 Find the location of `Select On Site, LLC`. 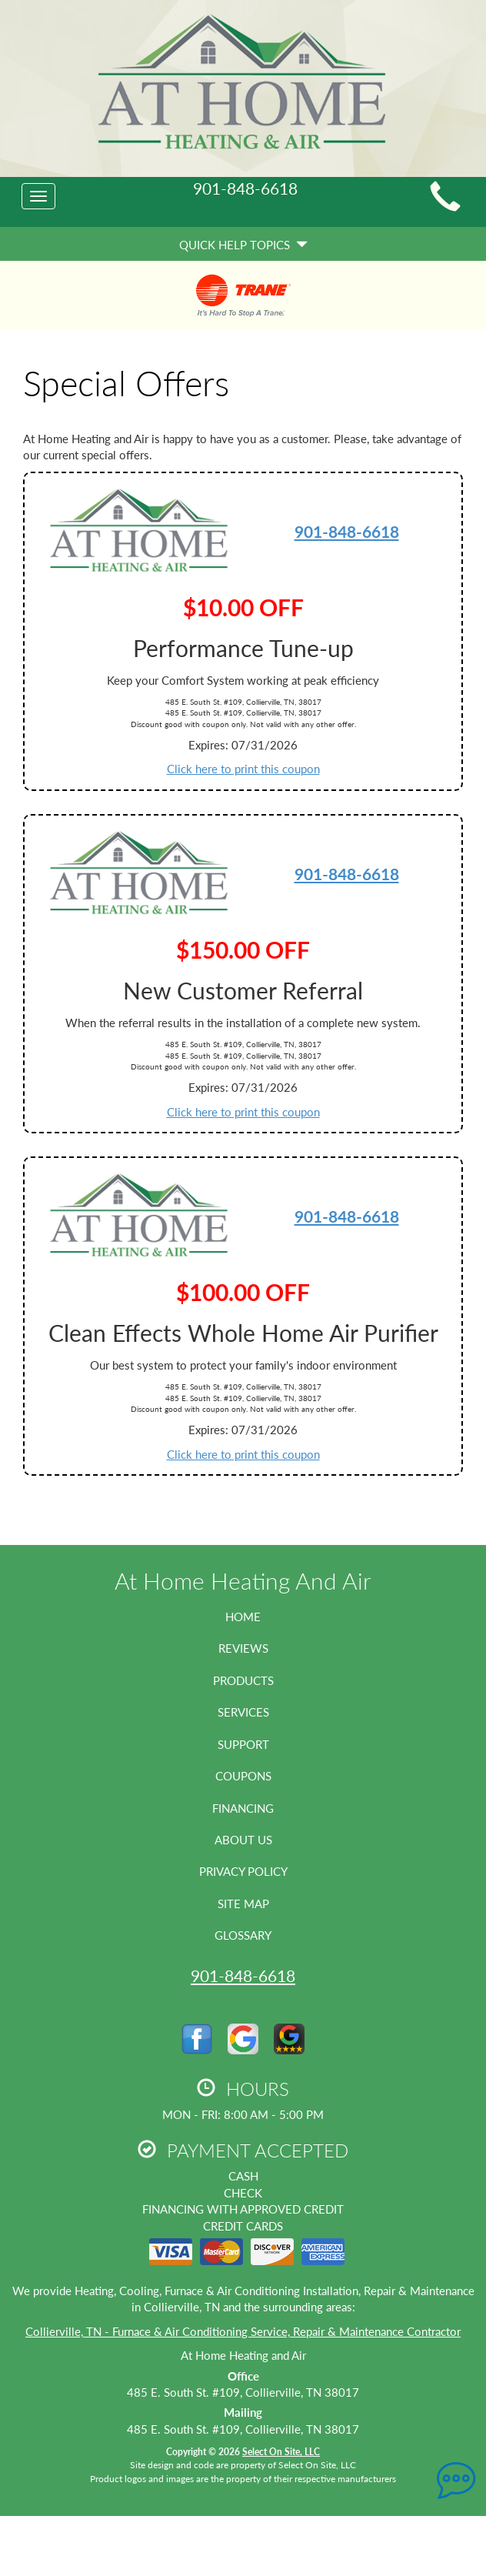

Select On Site, LLC is located at coordinates (281, 2452).